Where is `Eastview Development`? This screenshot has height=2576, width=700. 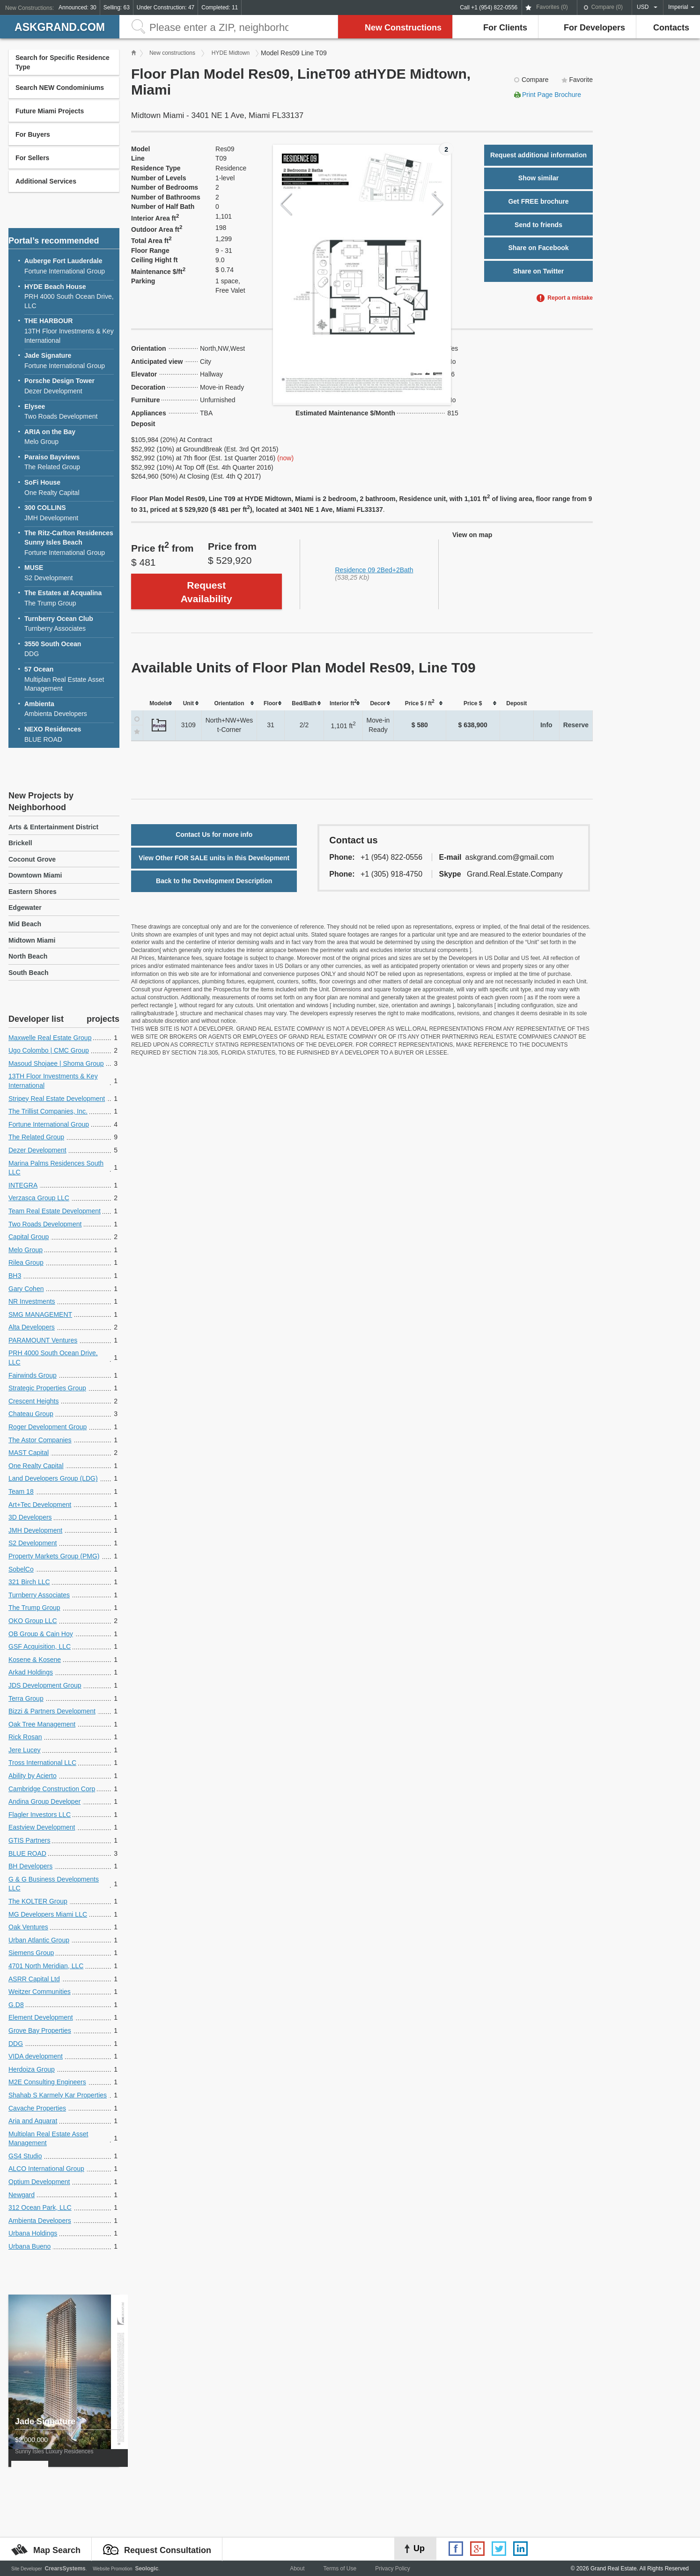
Eastview Development is located at coordinates (41, 1827).